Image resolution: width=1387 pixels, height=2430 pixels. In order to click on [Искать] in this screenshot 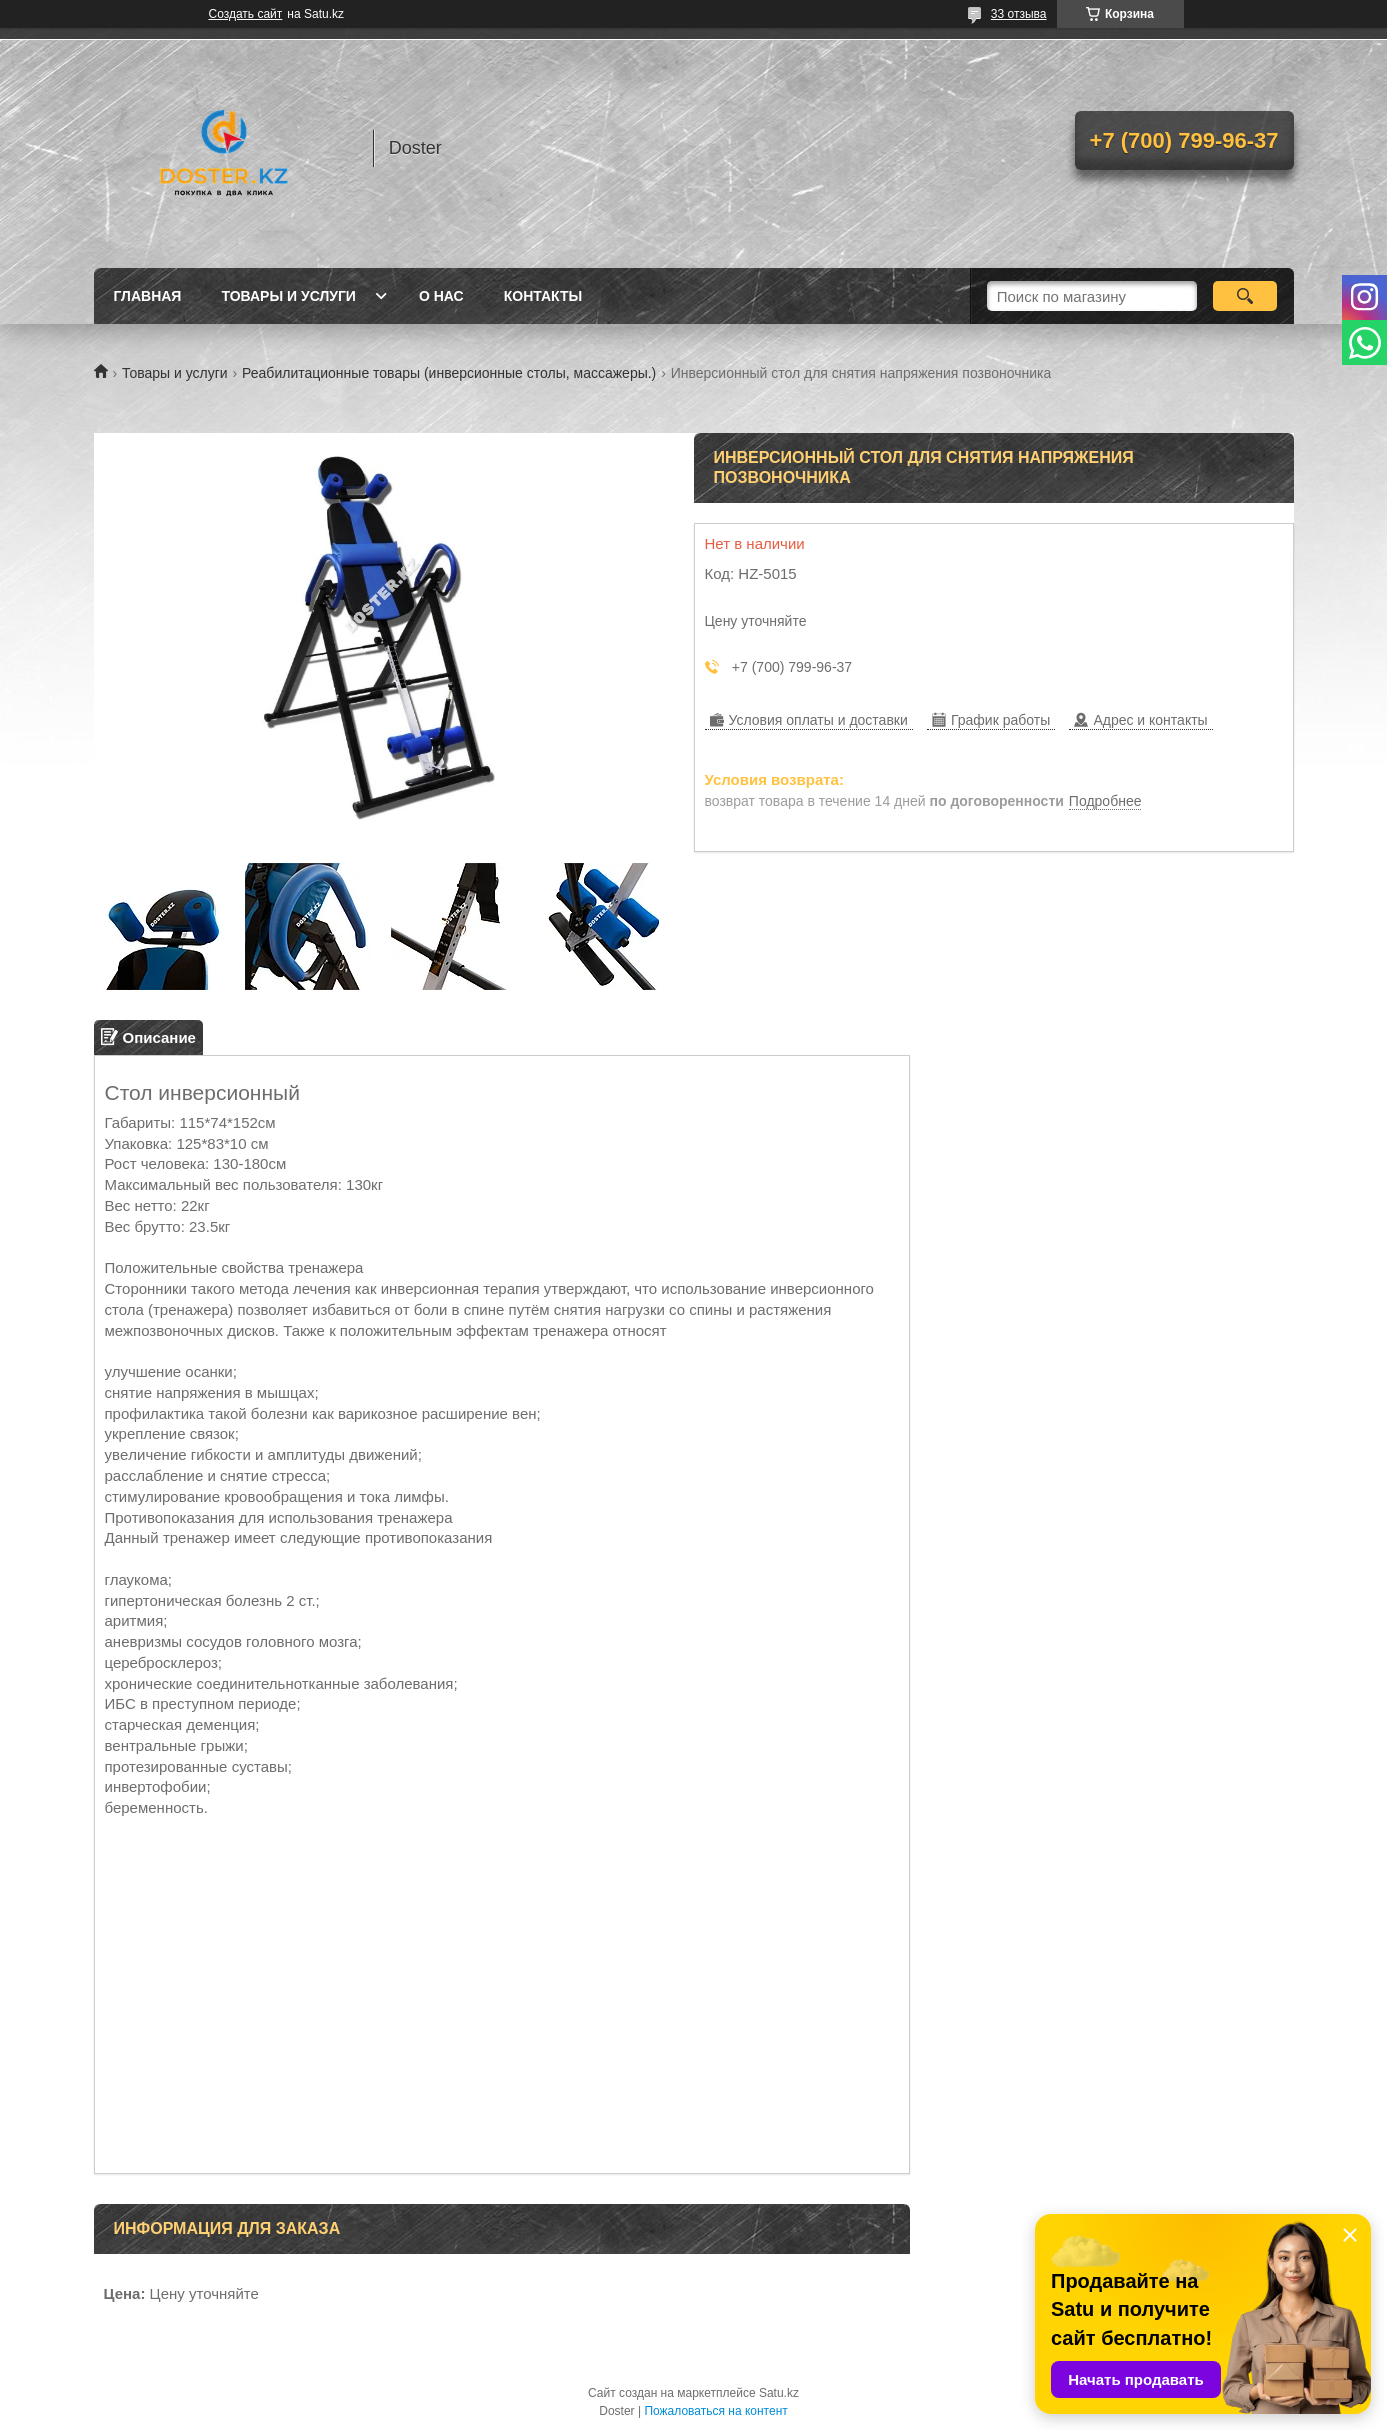, I will do `click(1245, 296)`.